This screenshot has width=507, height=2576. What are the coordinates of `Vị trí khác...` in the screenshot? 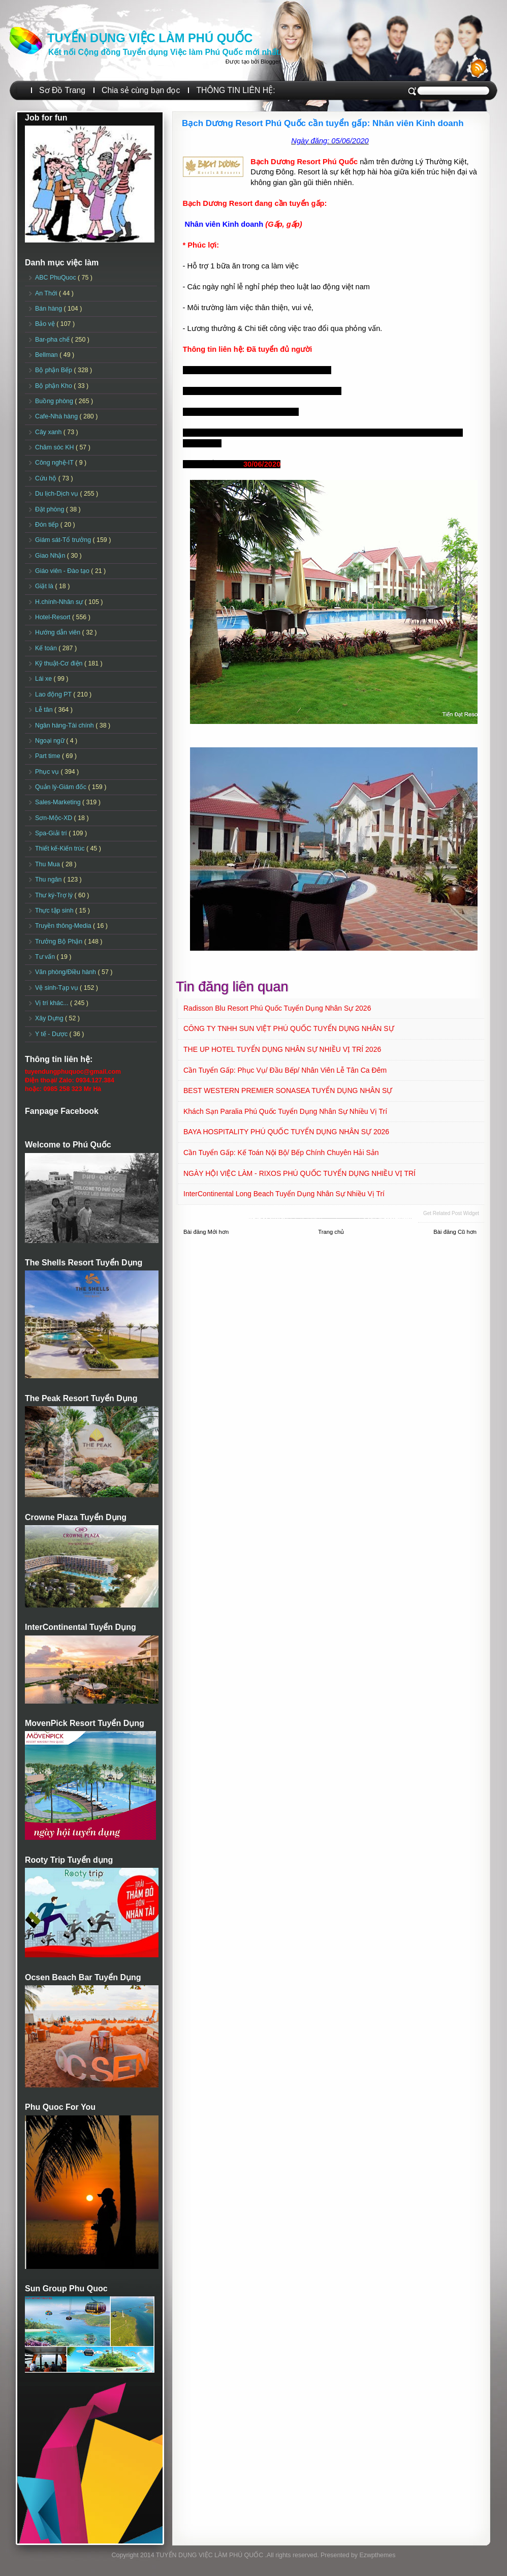 It's located at (52, 1003).